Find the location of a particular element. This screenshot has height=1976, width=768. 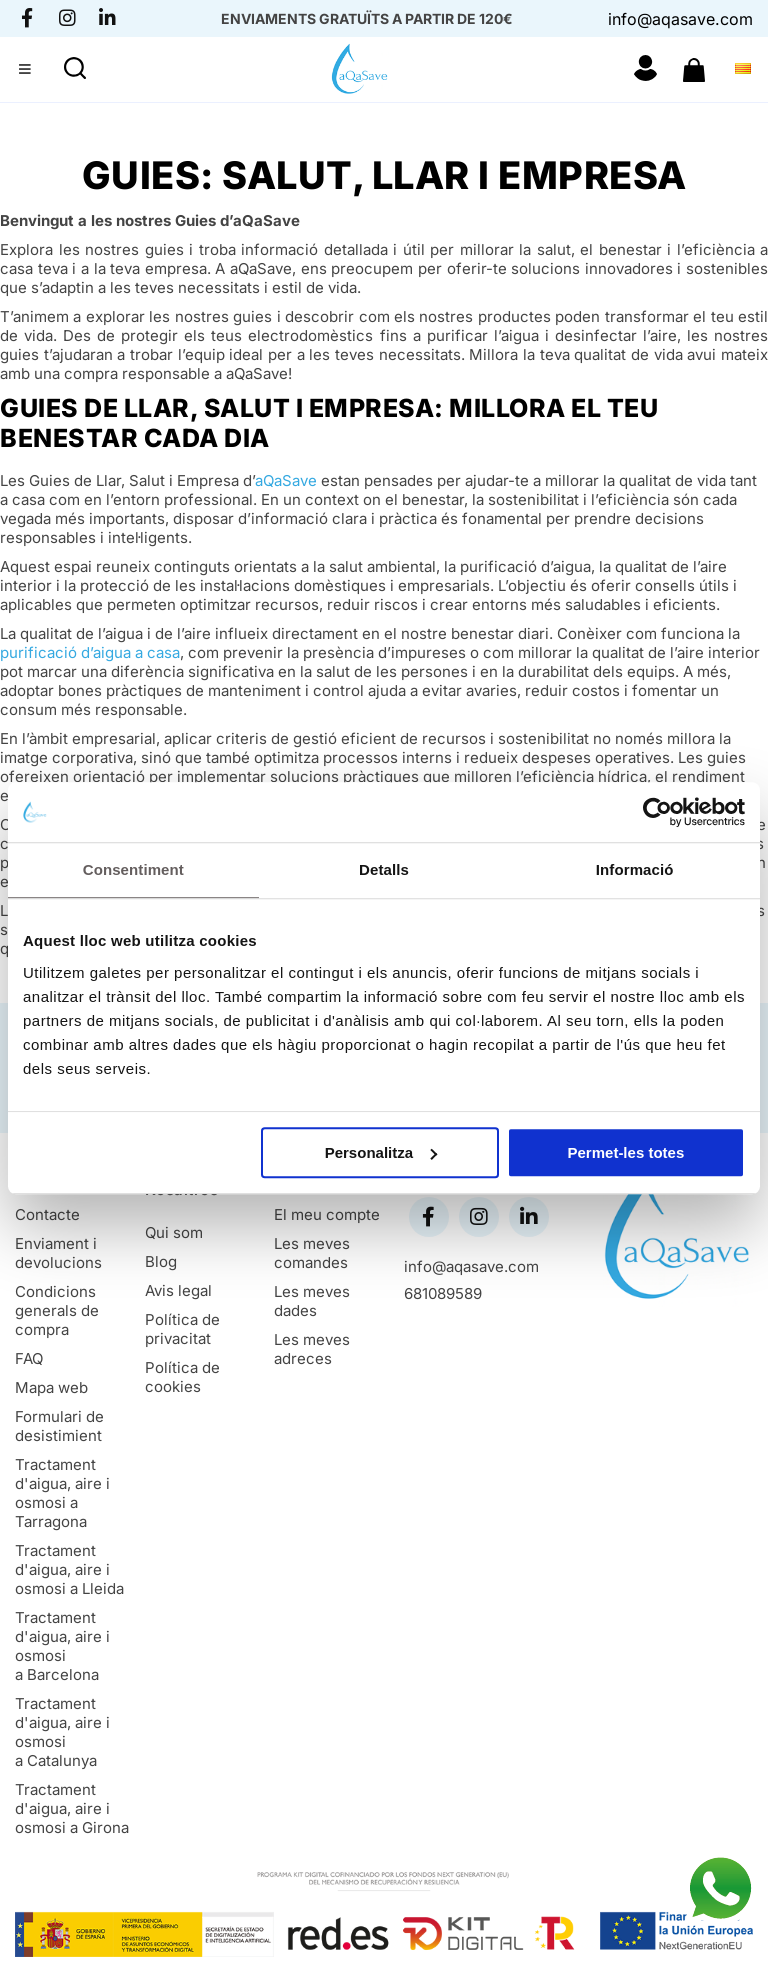

Tractament d'aigua, aire i osmosi a Girona is located at coordinates (72, 1808).